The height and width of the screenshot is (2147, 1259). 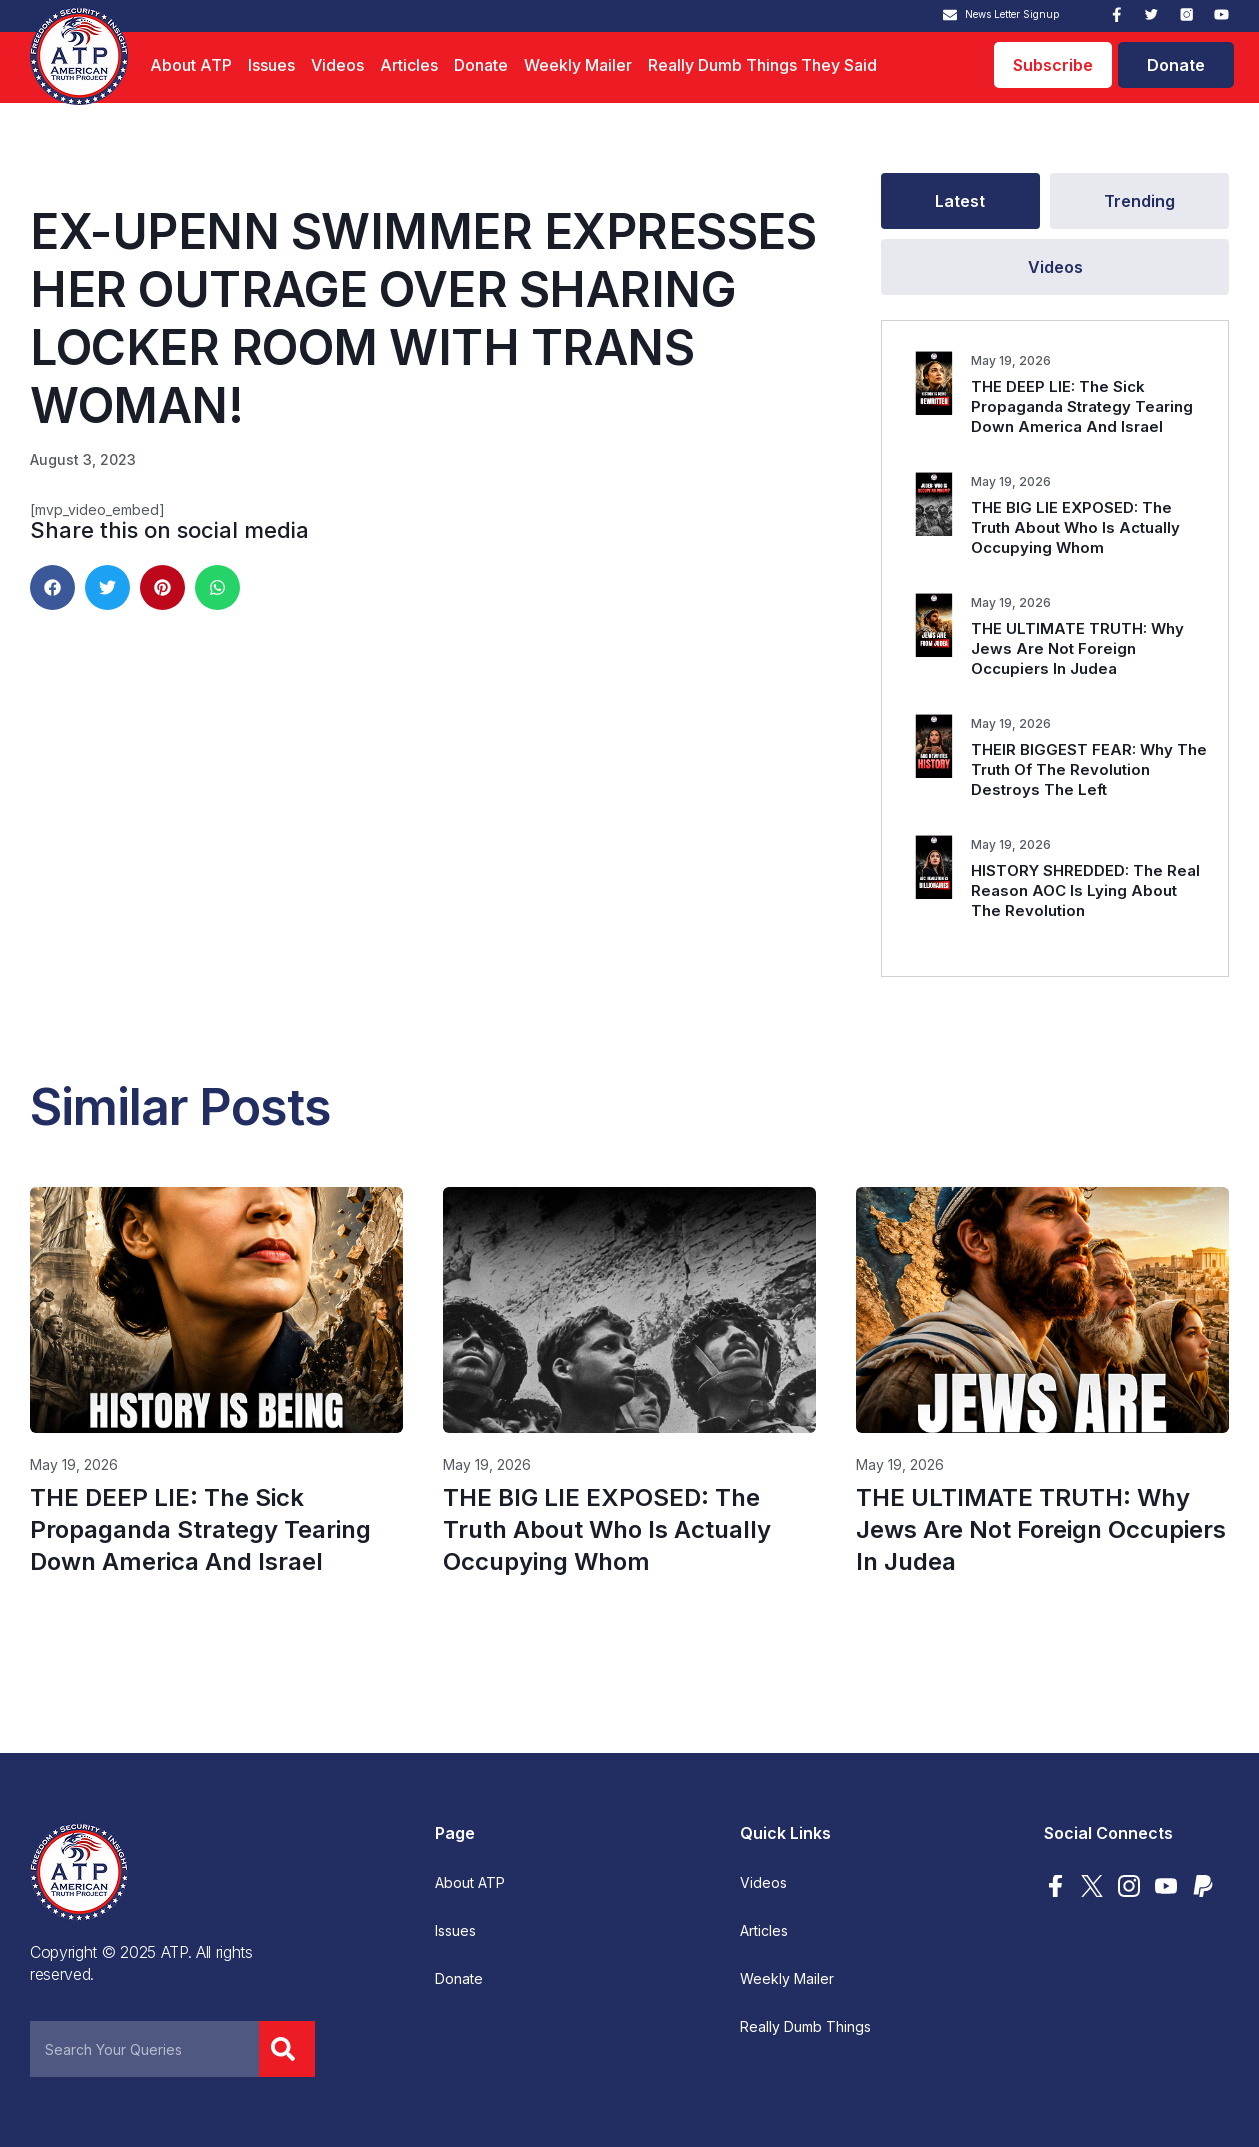 I want to click on Issues, so click(x=271, y=65).